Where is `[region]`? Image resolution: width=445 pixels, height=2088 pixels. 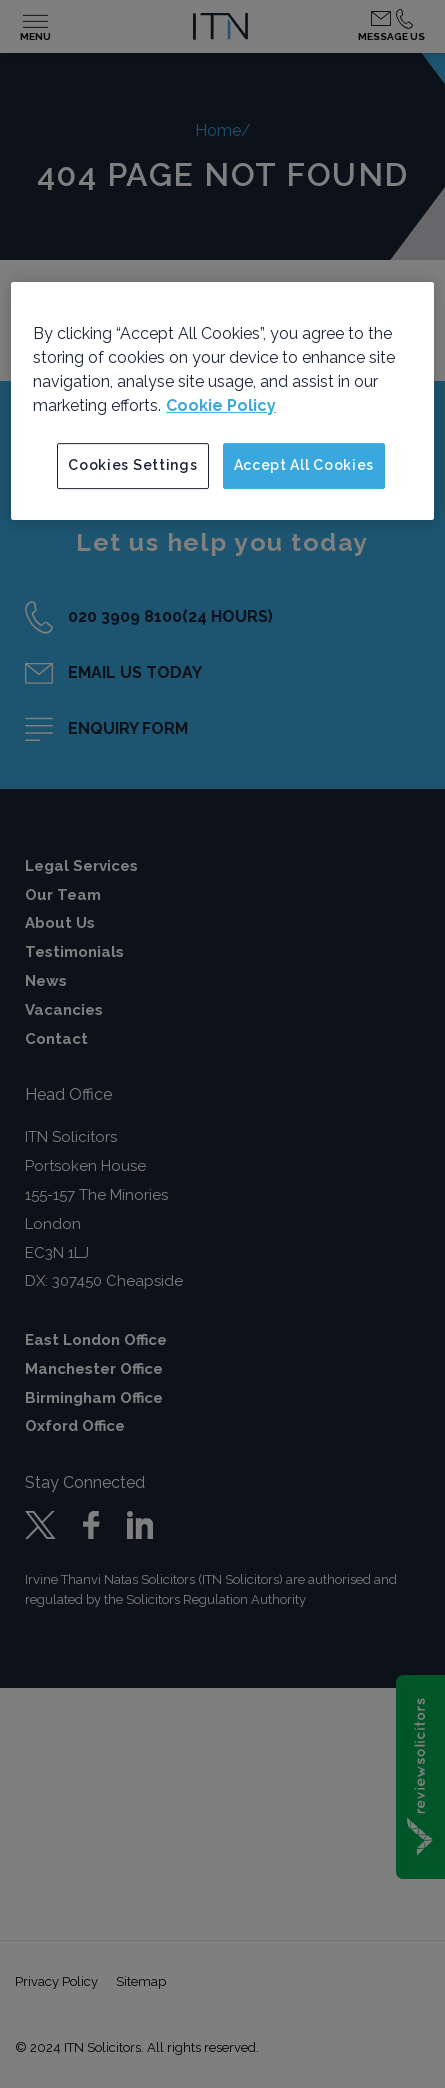
[region] is located at coordinates (222, 401).